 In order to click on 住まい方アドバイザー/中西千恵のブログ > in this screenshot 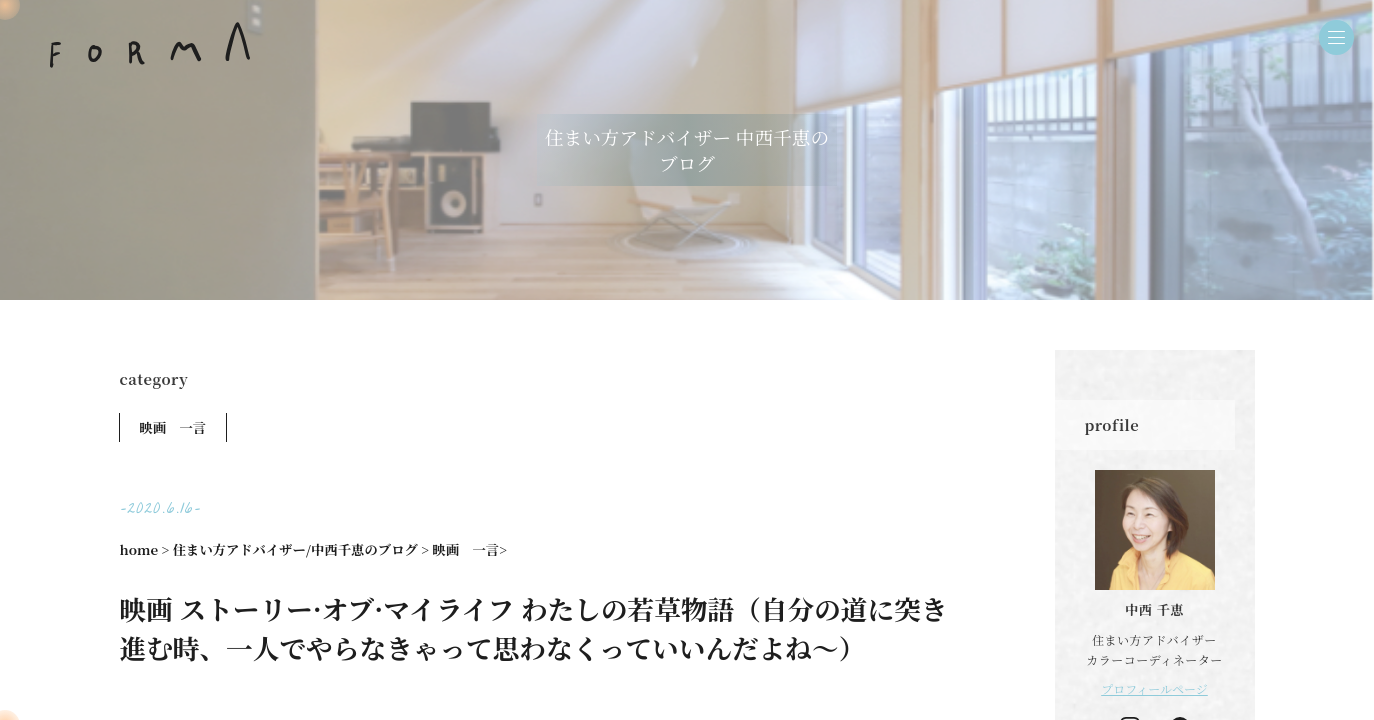, I will do `click(301, 549)`.